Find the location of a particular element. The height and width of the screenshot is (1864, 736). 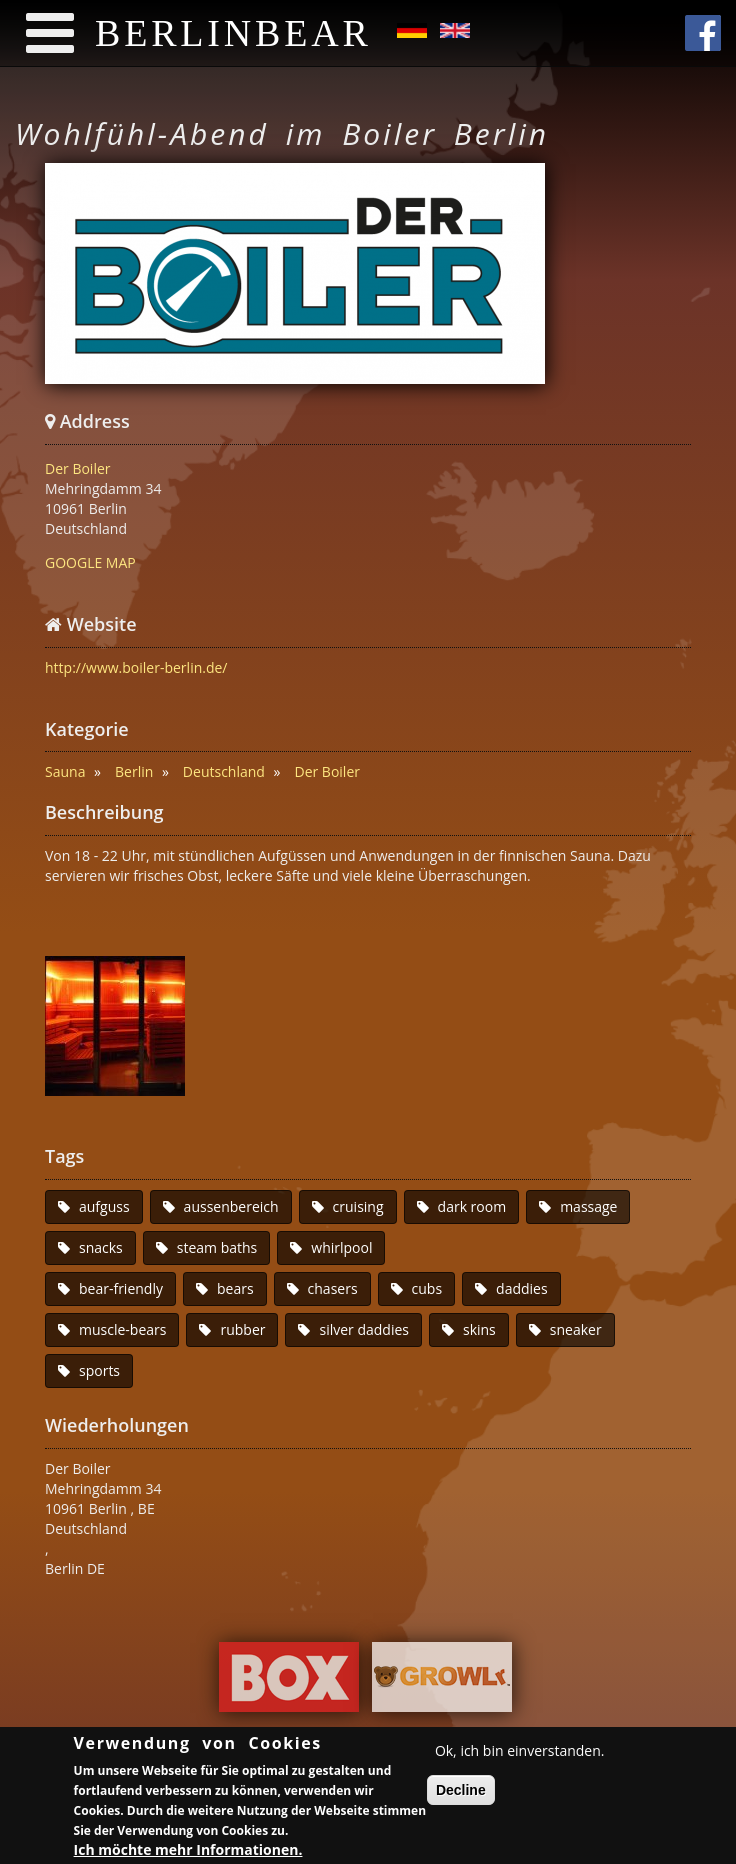

snacks is located at coordinates (101, 1247).